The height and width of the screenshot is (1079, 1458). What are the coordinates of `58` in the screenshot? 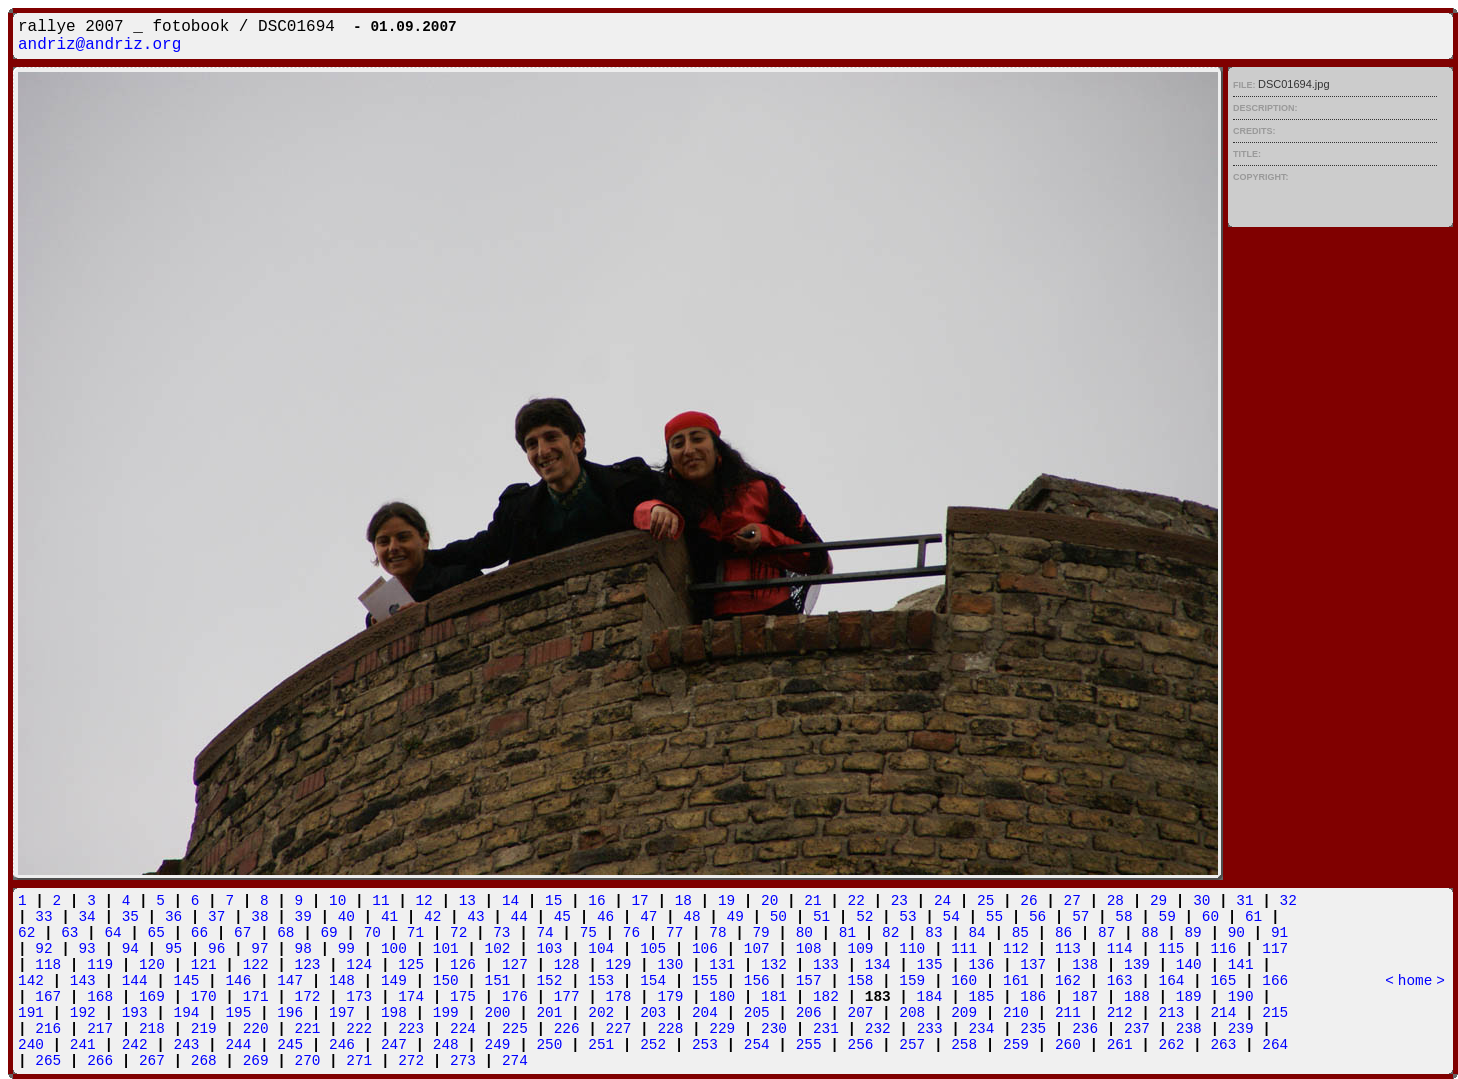 It's located at (1123, 917).